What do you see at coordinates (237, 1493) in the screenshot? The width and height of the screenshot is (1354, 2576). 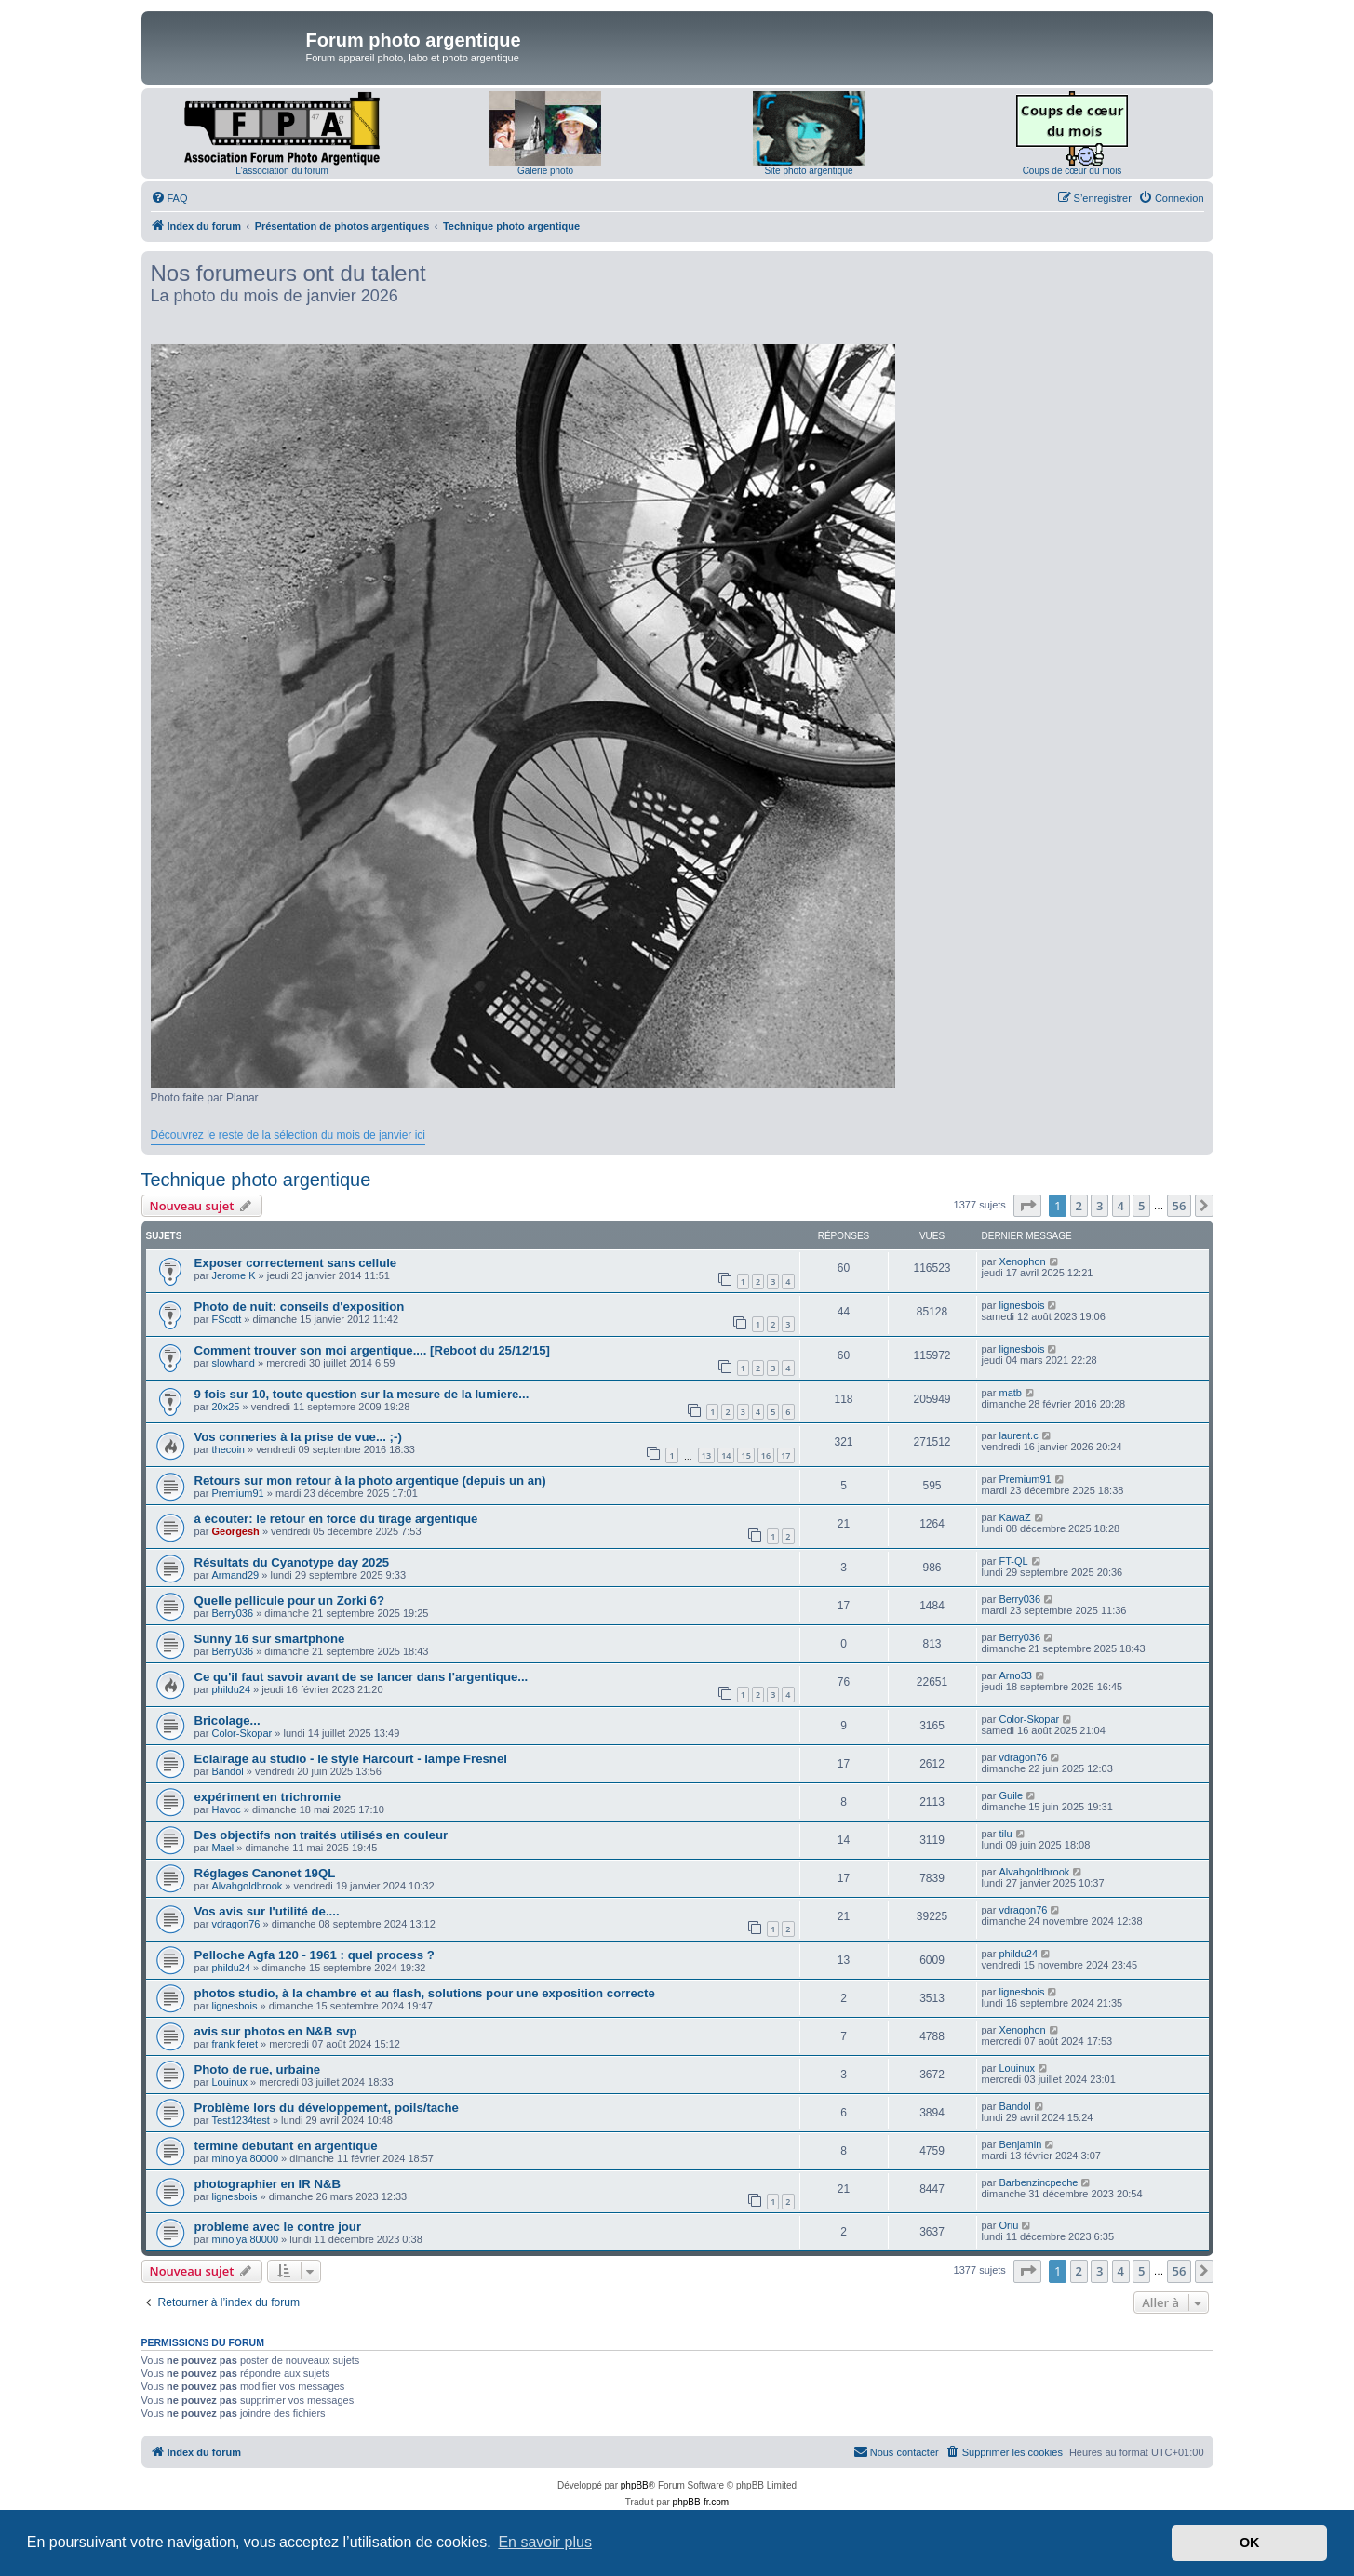 I see `Premium91` at bounding box center [237, 1493].